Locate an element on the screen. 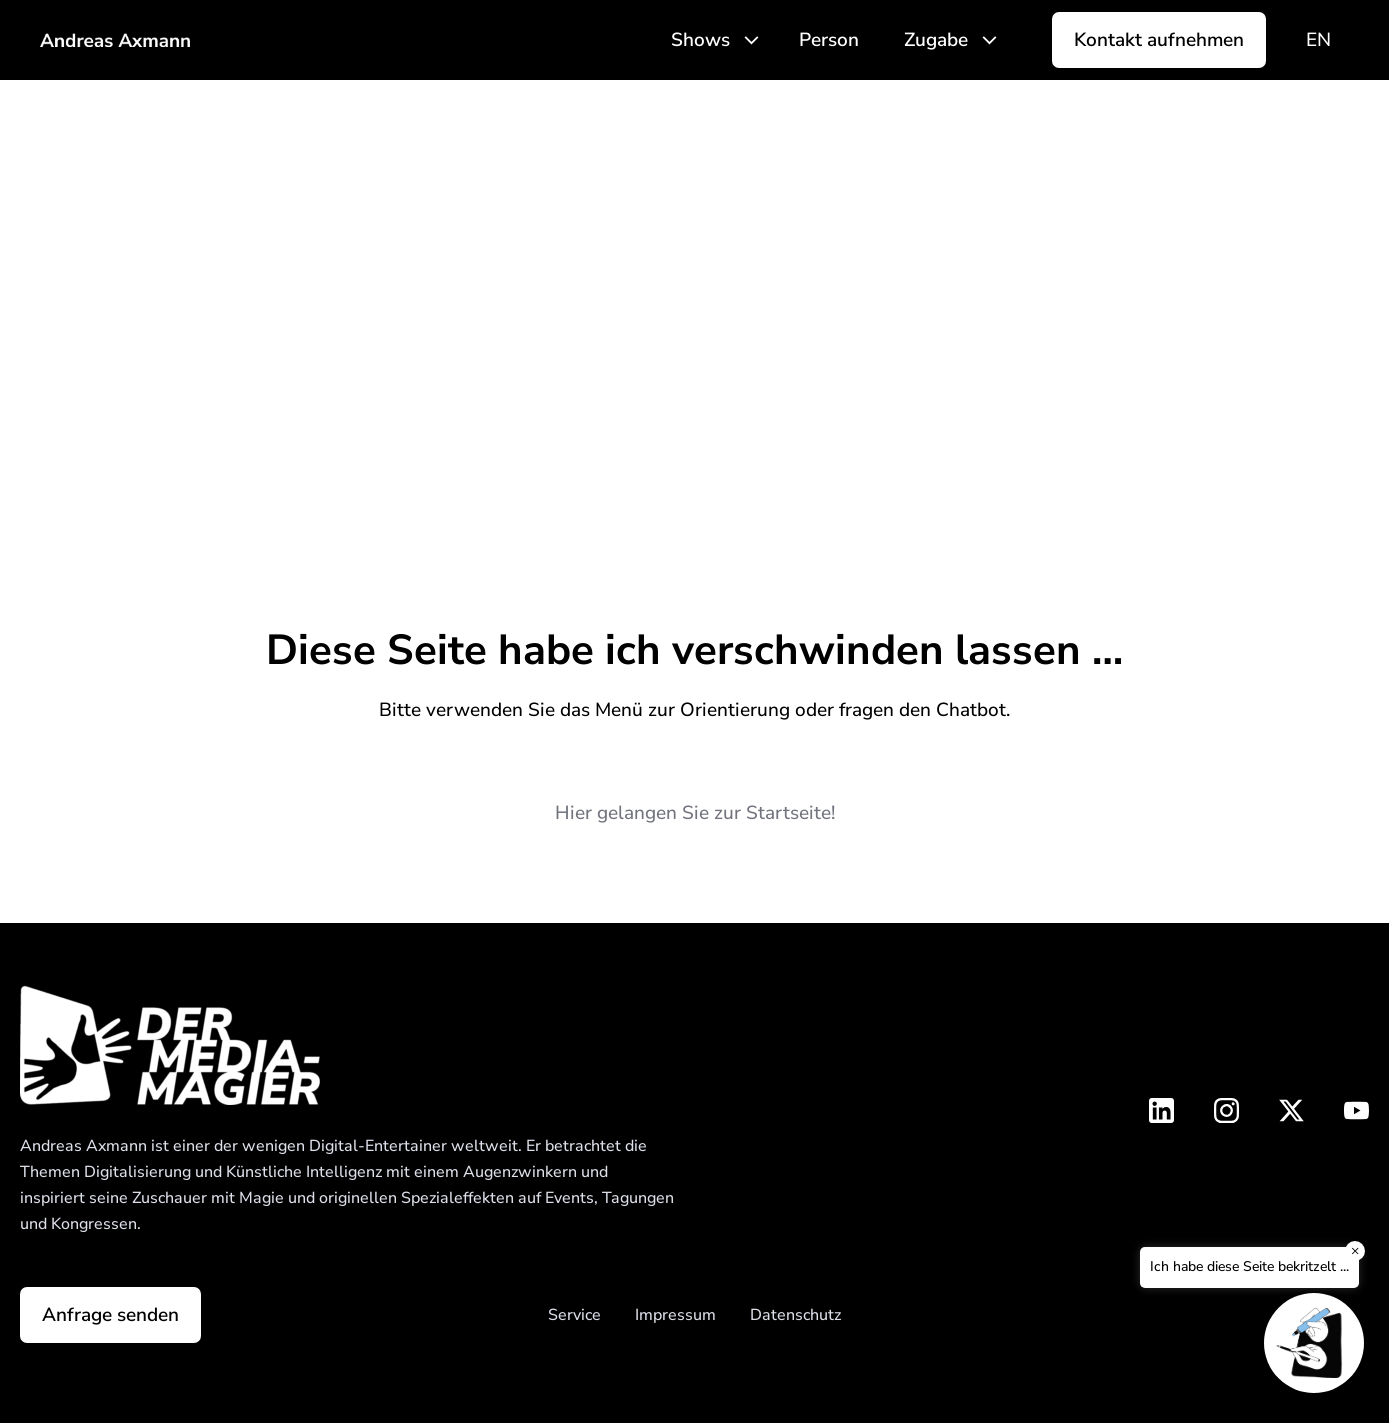  Zugabe is located at coordinates (936, 40).